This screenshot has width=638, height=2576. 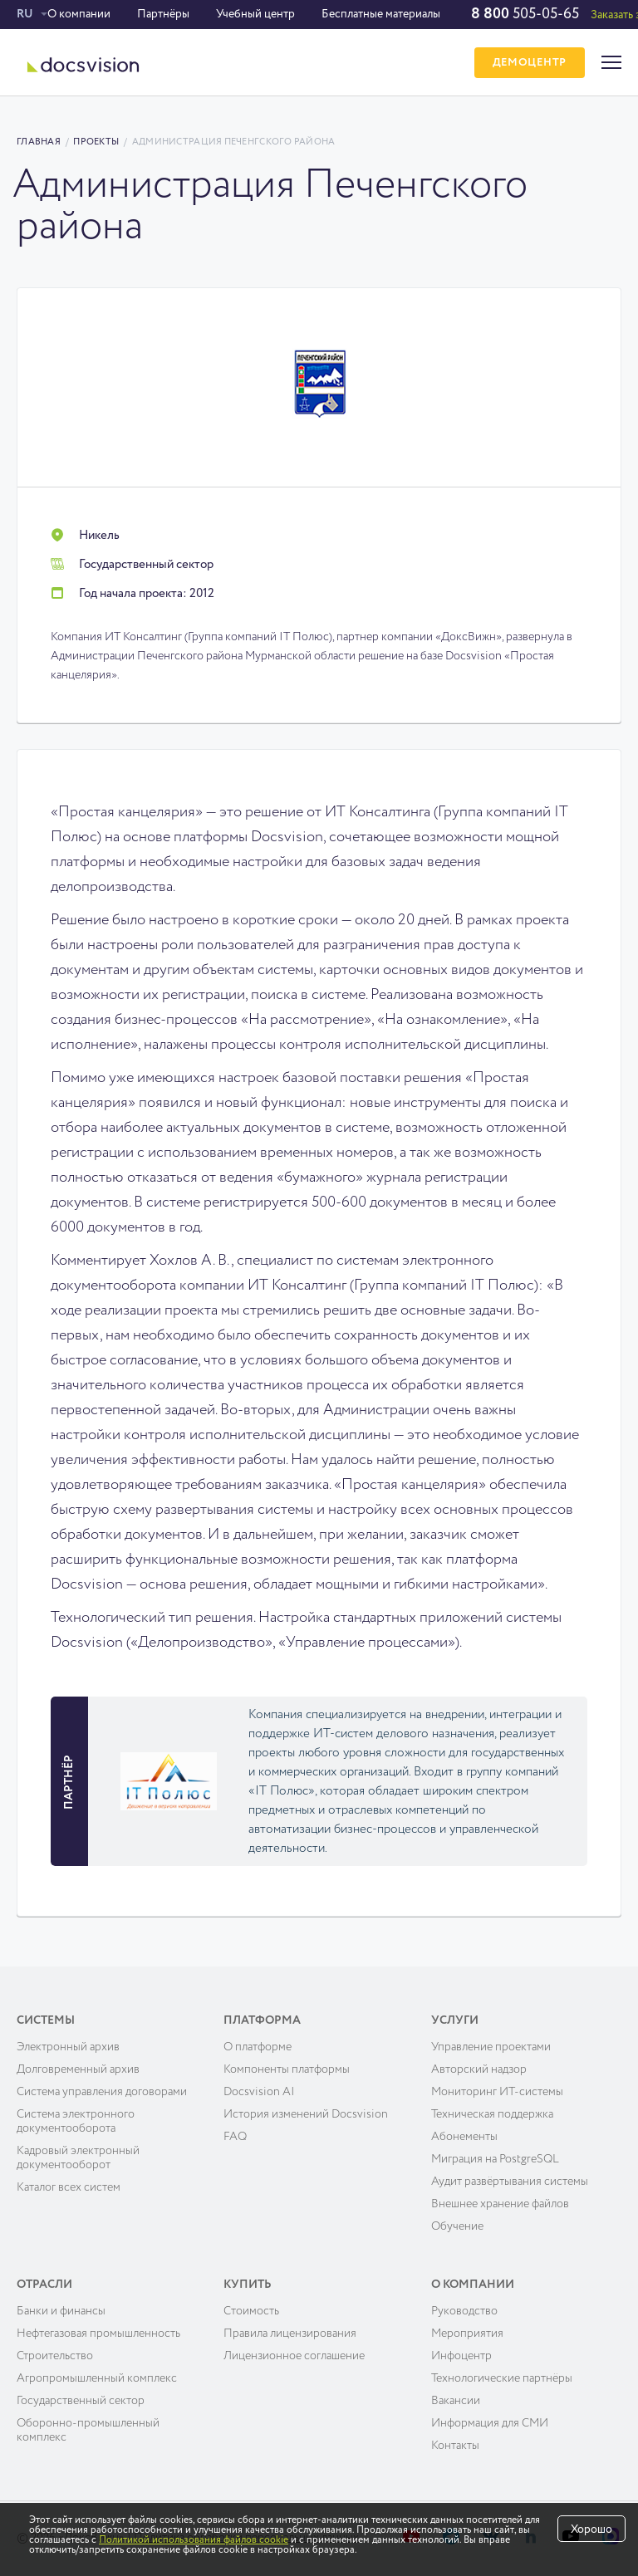 What do you see at coordinates (78, 2069) in the screenshot?
I see `Долговременный архив` at bounding box center [78, 2069].